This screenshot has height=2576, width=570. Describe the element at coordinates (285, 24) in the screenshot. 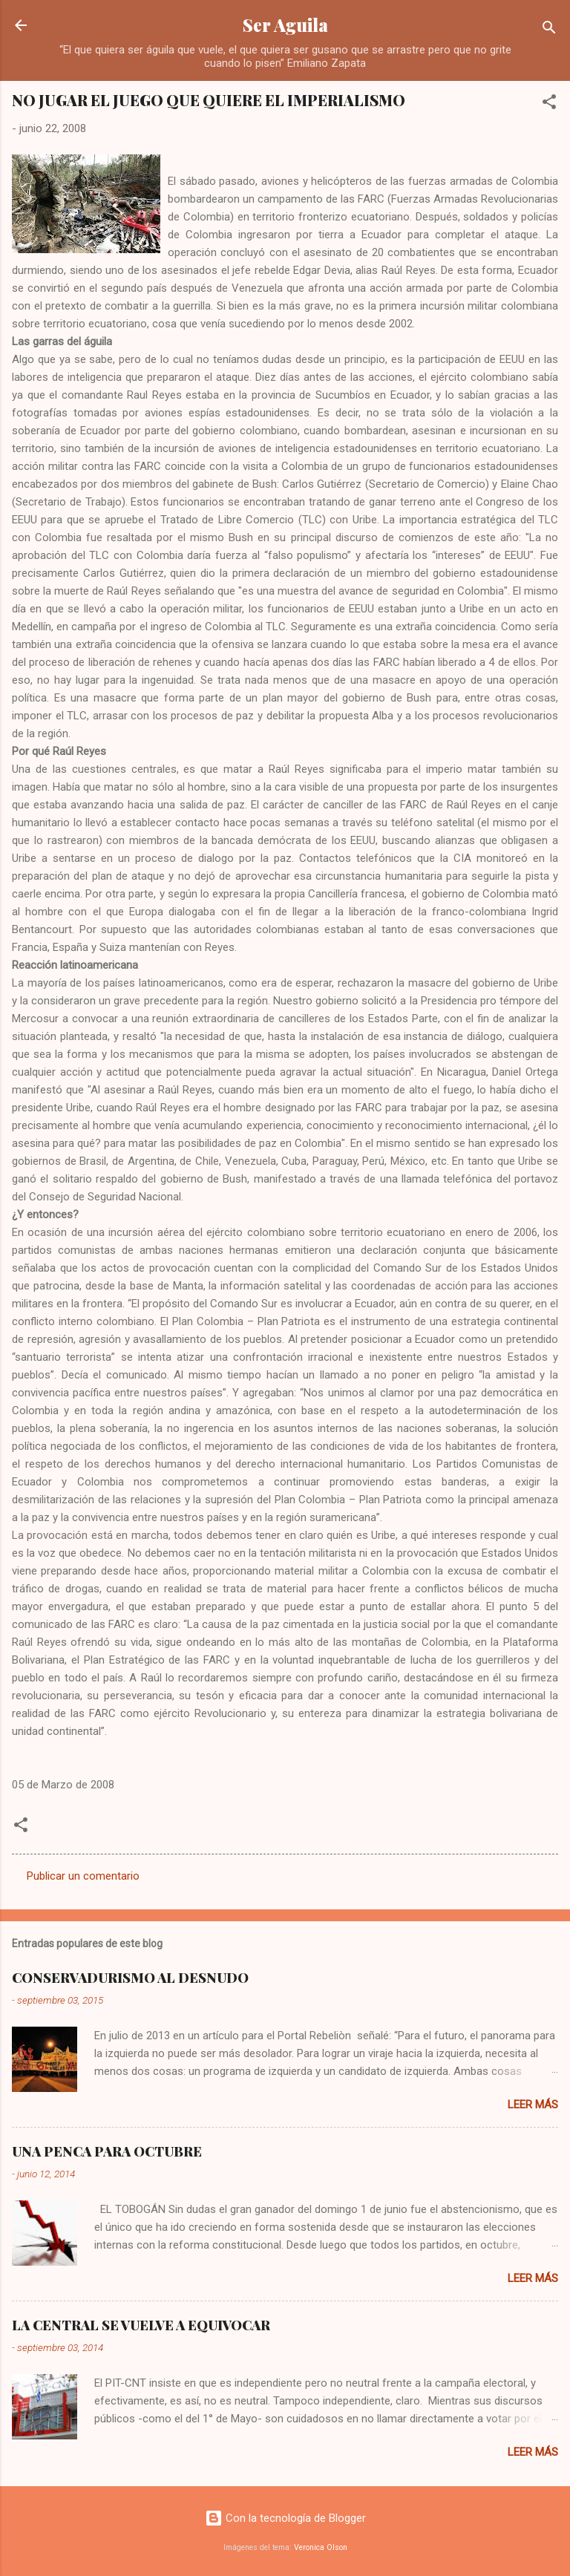

I see `Ser Aguila` at that location.